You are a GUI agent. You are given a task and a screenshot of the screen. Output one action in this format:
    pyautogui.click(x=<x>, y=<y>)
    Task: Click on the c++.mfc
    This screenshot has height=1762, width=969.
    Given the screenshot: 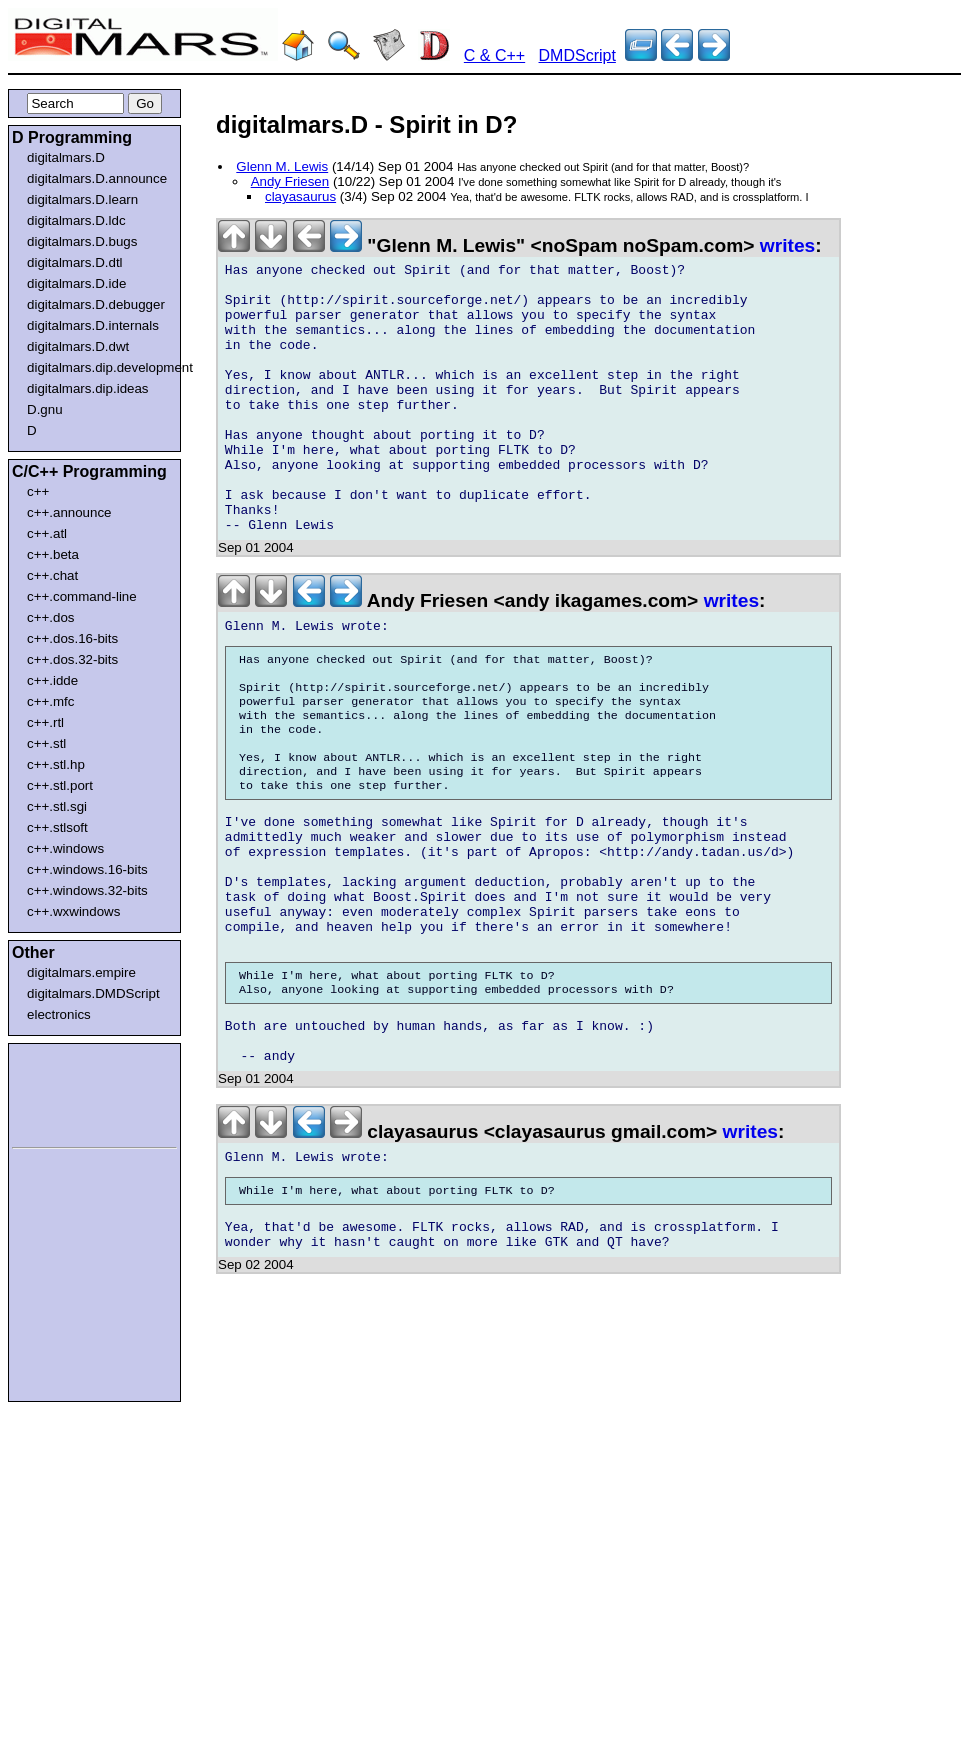 What is the action you would take?
    pyautogui.click(x=50, y=701)
    